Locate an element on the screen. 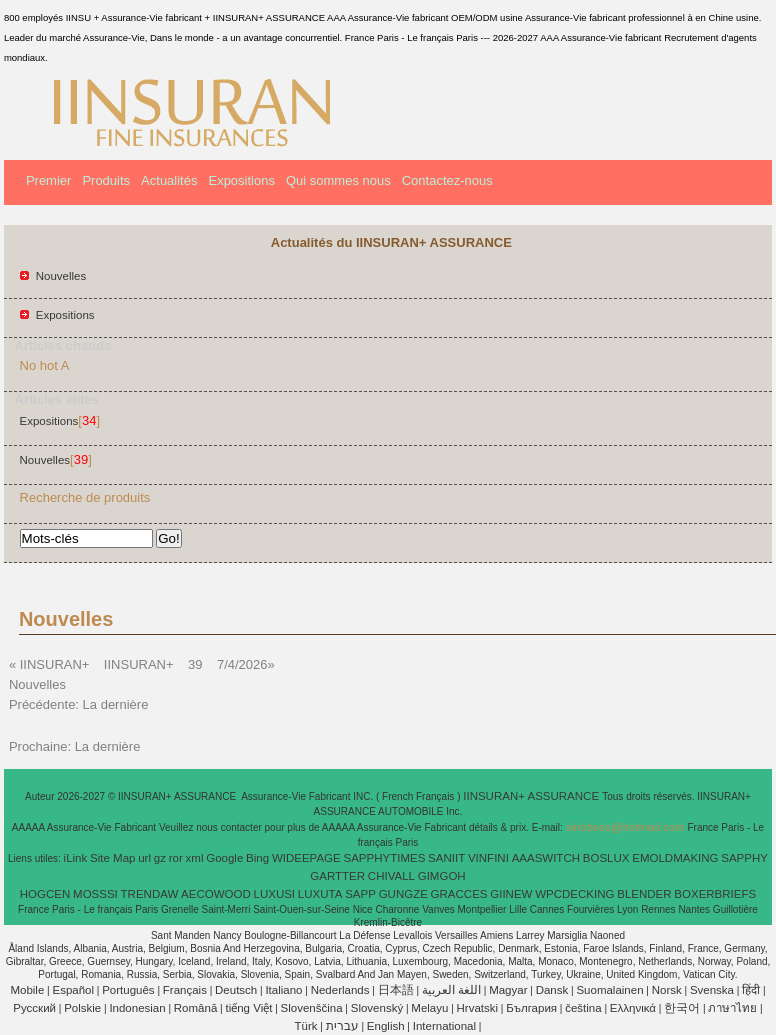  GIINEW is located at coordinates (511, 894).